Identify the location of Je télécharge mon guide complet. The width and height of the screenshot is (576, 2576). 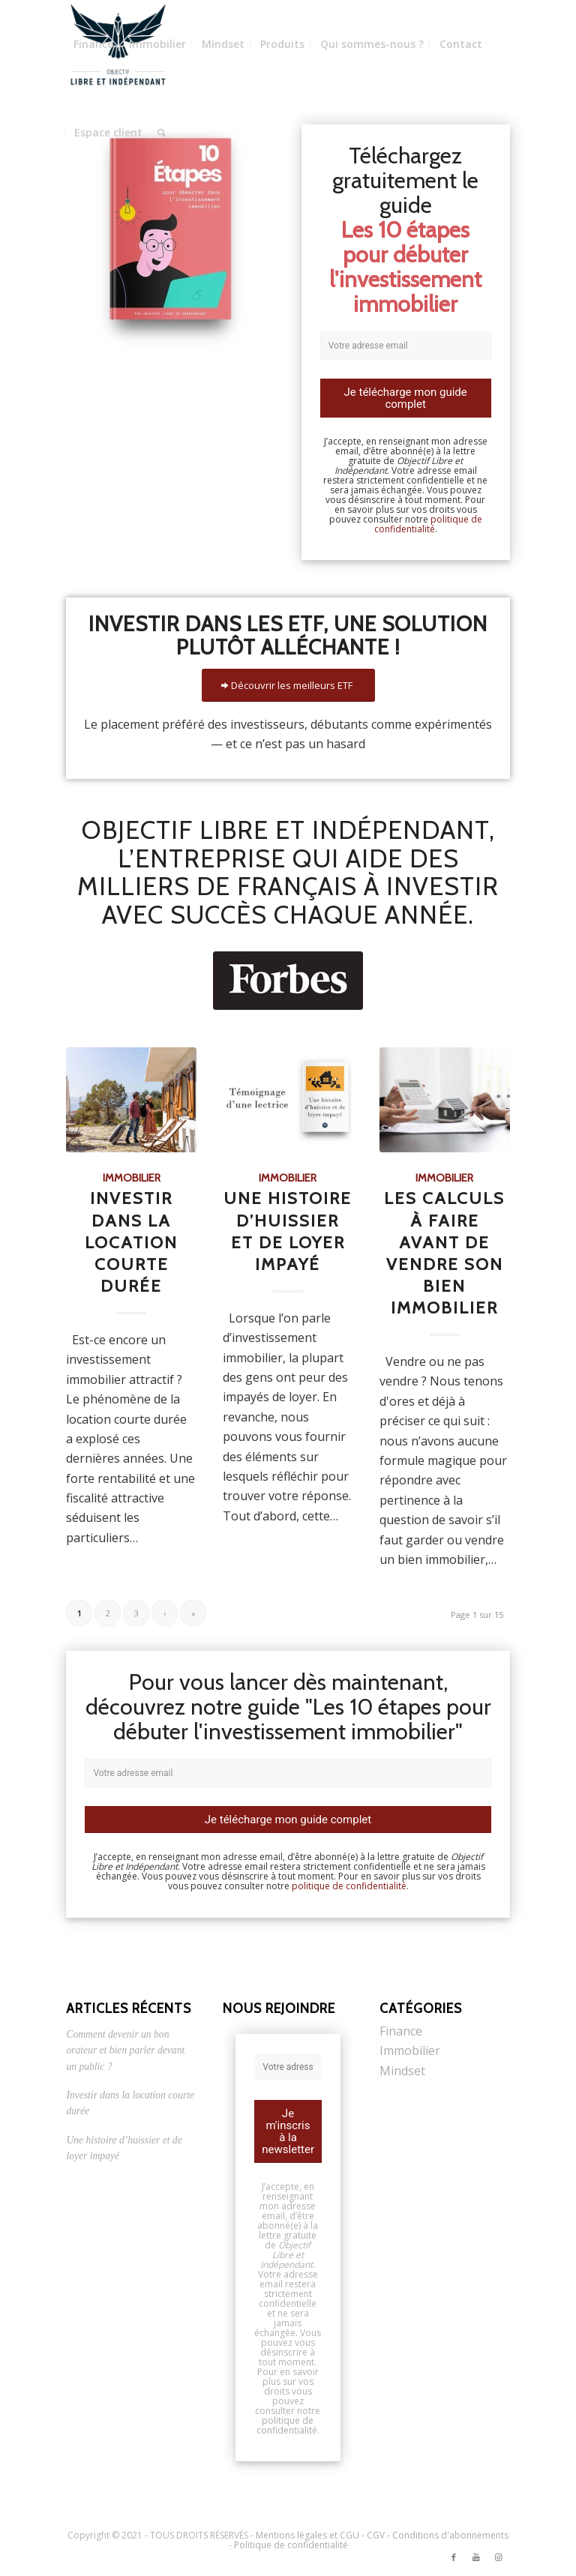
(405, 398).